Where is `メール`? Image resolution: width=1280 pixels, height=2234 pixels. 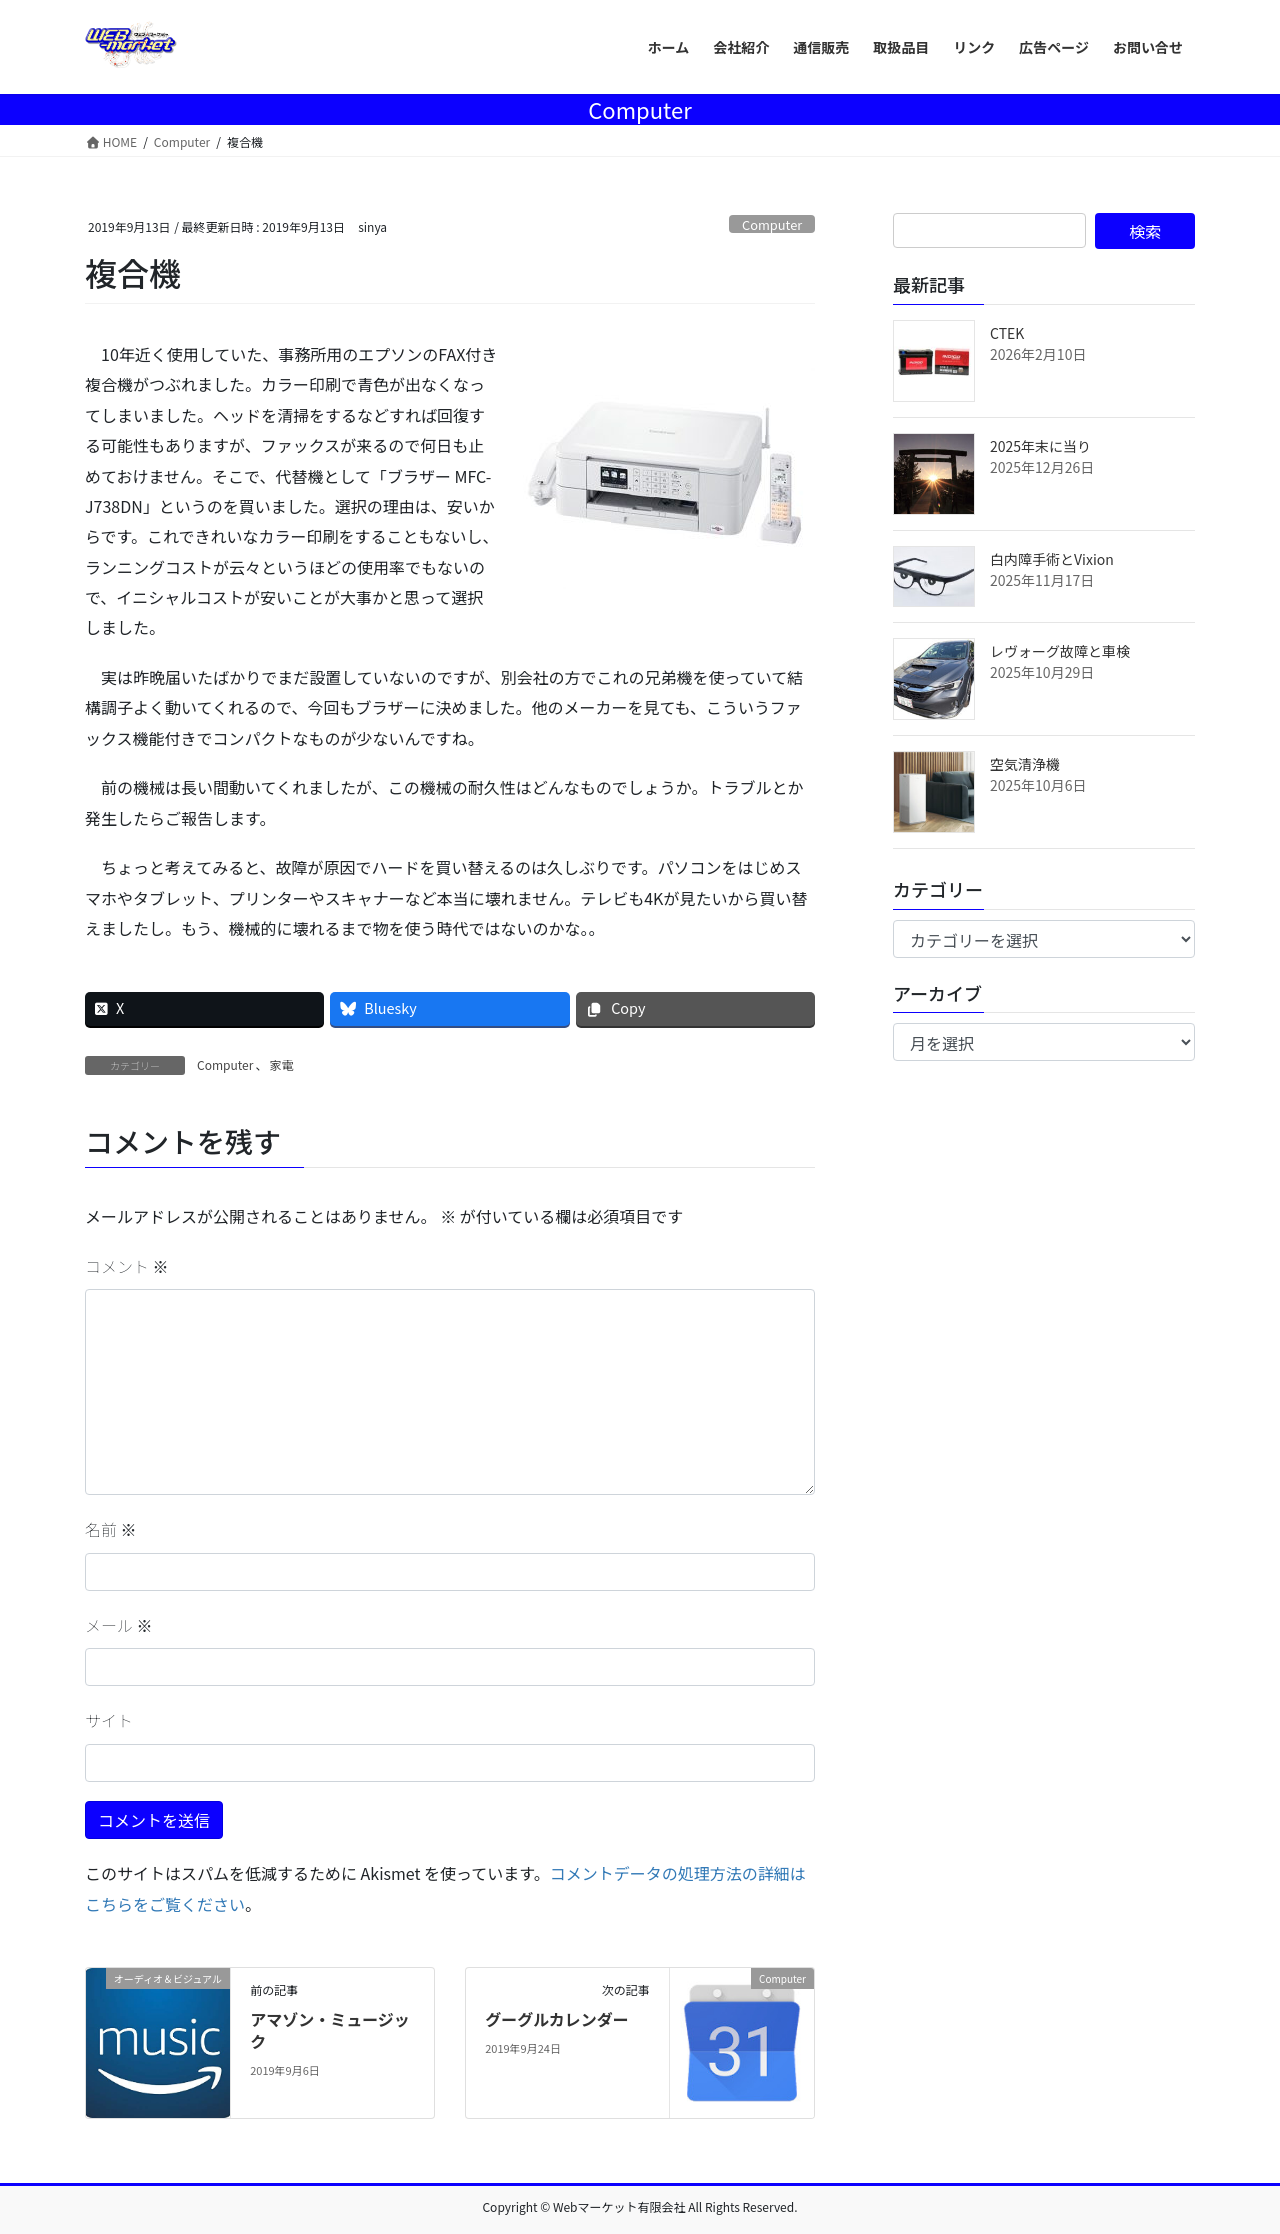
メール is located at coordinates (119, 1625).